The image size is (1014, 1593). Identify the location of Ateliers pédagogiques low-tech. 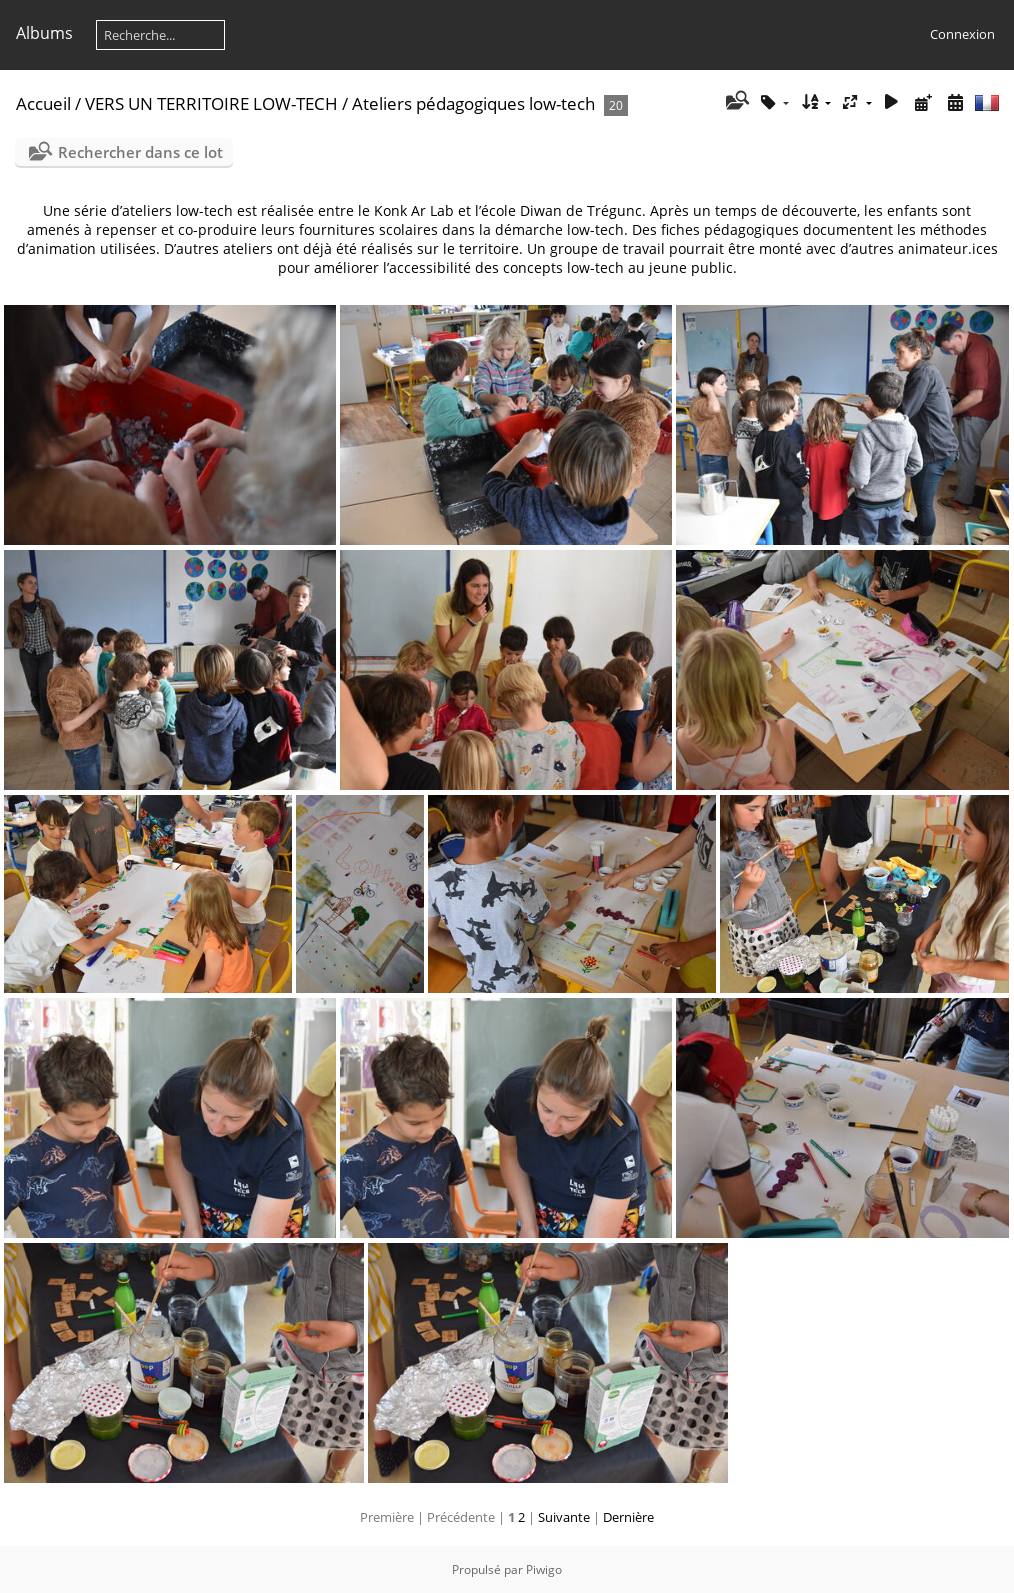
(473, 103).